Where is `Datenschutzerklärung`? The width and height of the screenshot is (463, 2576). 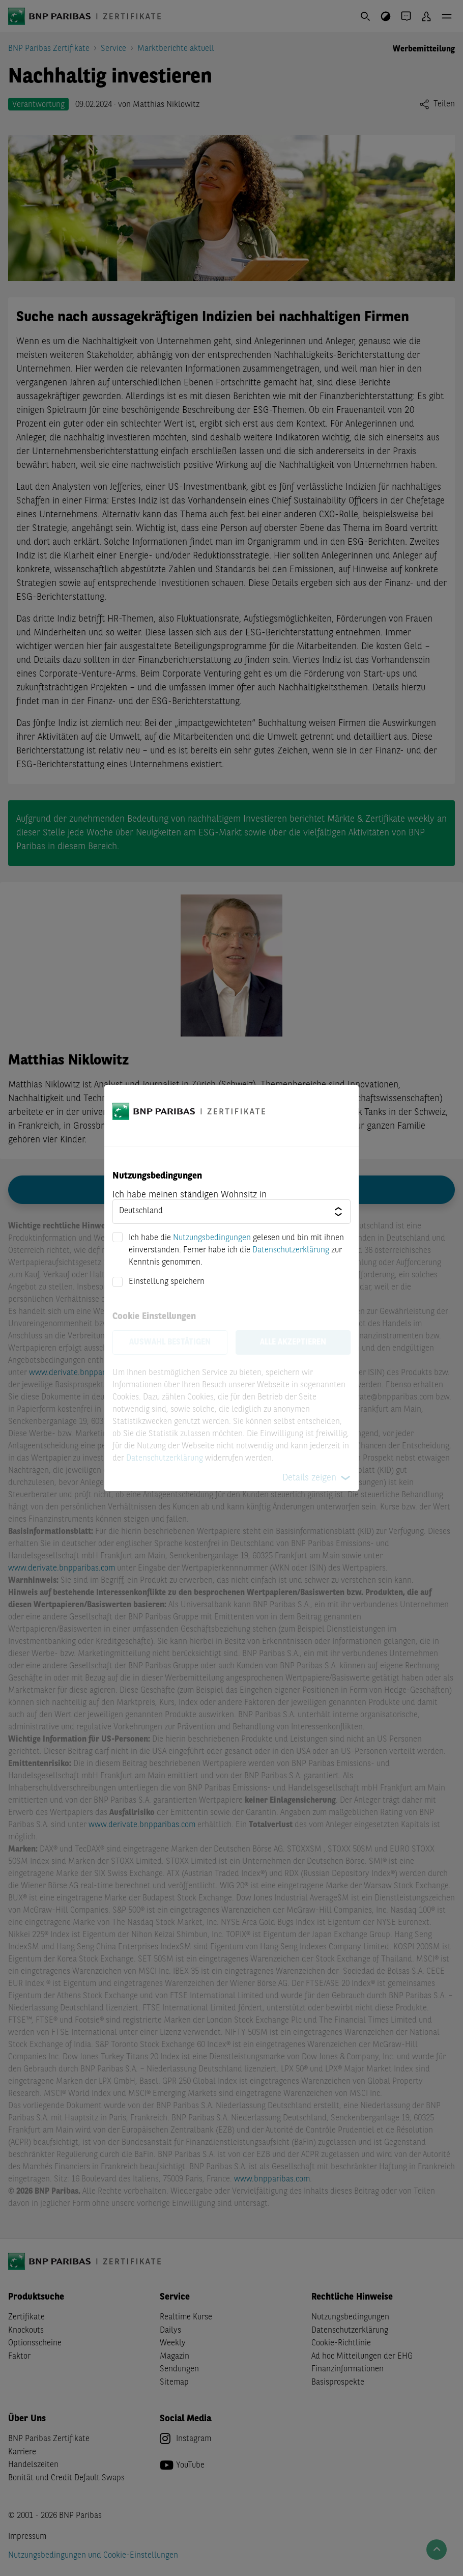 Datenschutzerklärung is located at coordinates (290, 1250).